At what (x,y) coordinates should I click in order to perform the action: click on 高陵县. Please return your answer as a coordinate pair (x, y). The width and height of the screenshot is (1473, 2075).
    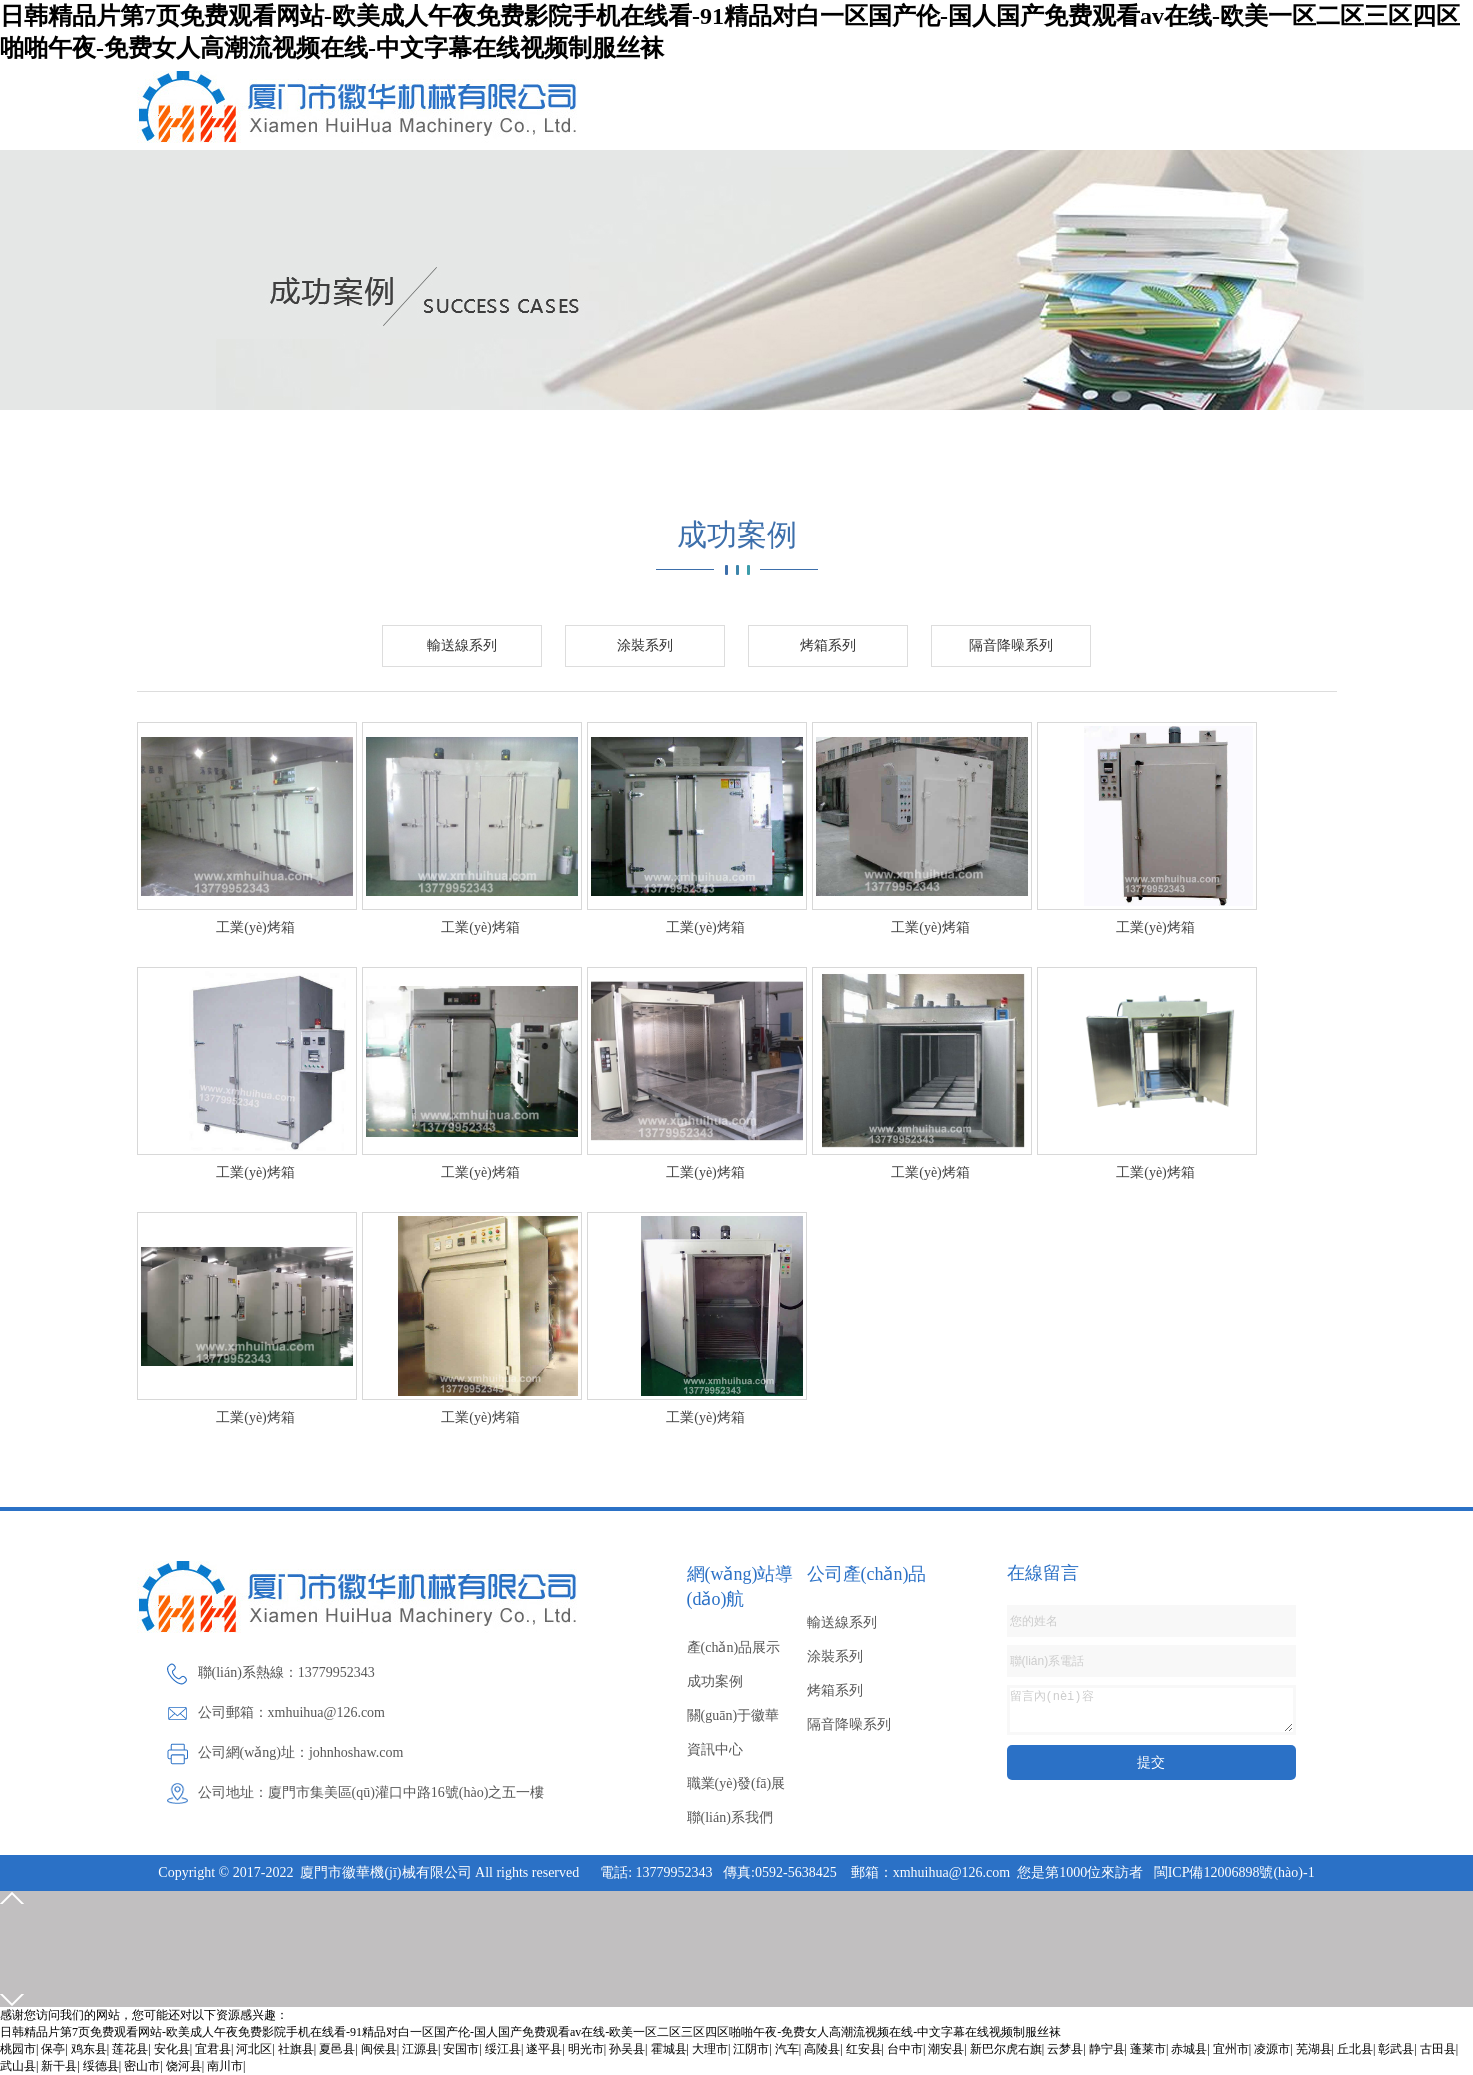
    Looking at the image, I should click on (822, 2049).